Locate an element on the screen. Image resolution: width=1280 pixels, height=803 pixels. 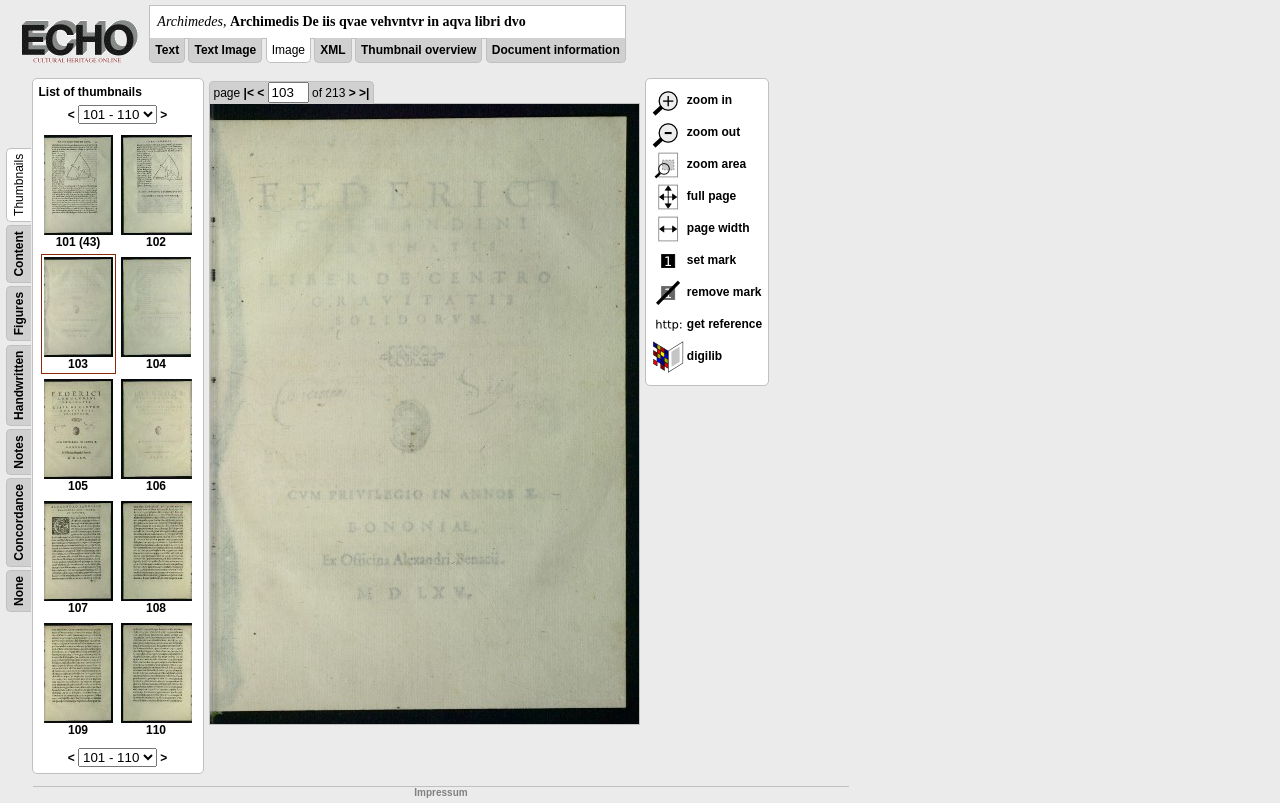
full page is located at coordinates (694, 196).